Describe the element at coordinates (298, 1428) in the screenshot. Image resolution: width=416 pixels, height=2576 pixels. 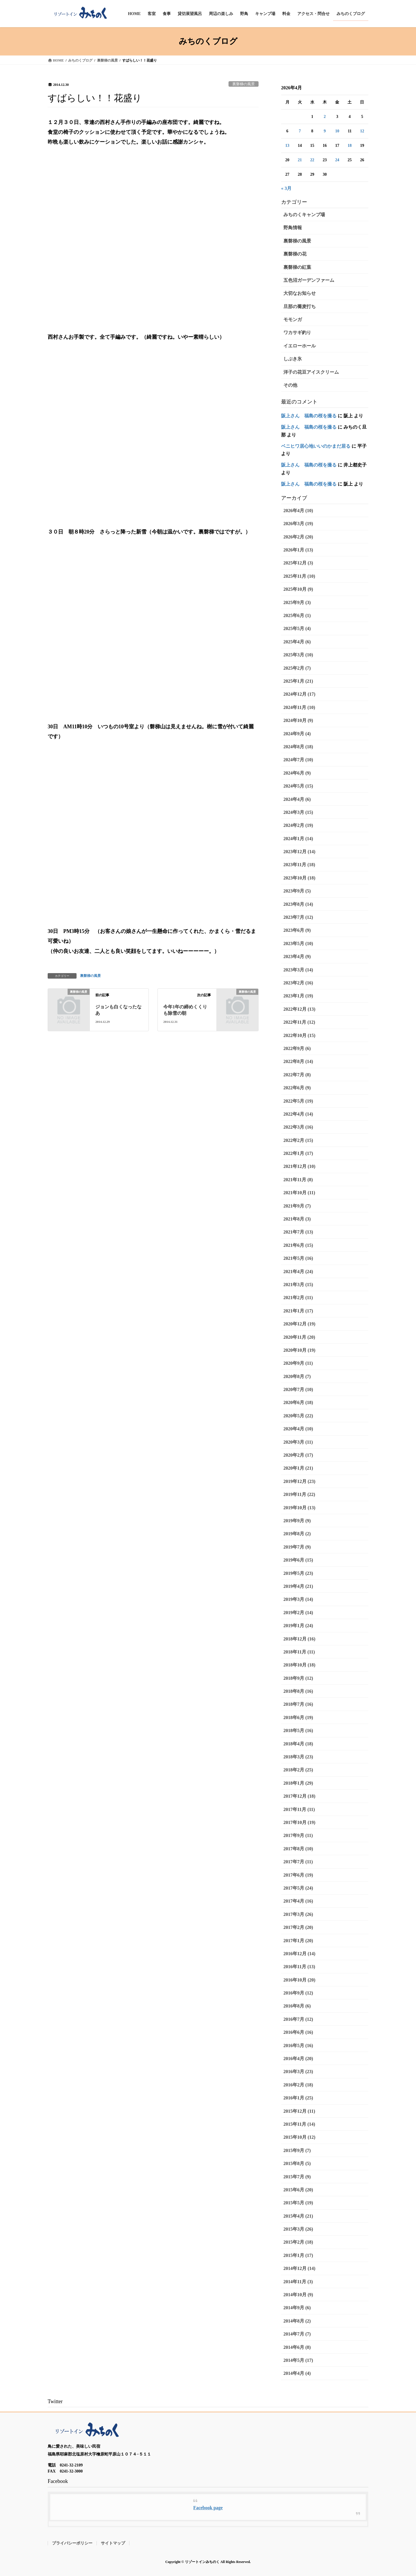
I see `2020年4月 (10)` at that location.